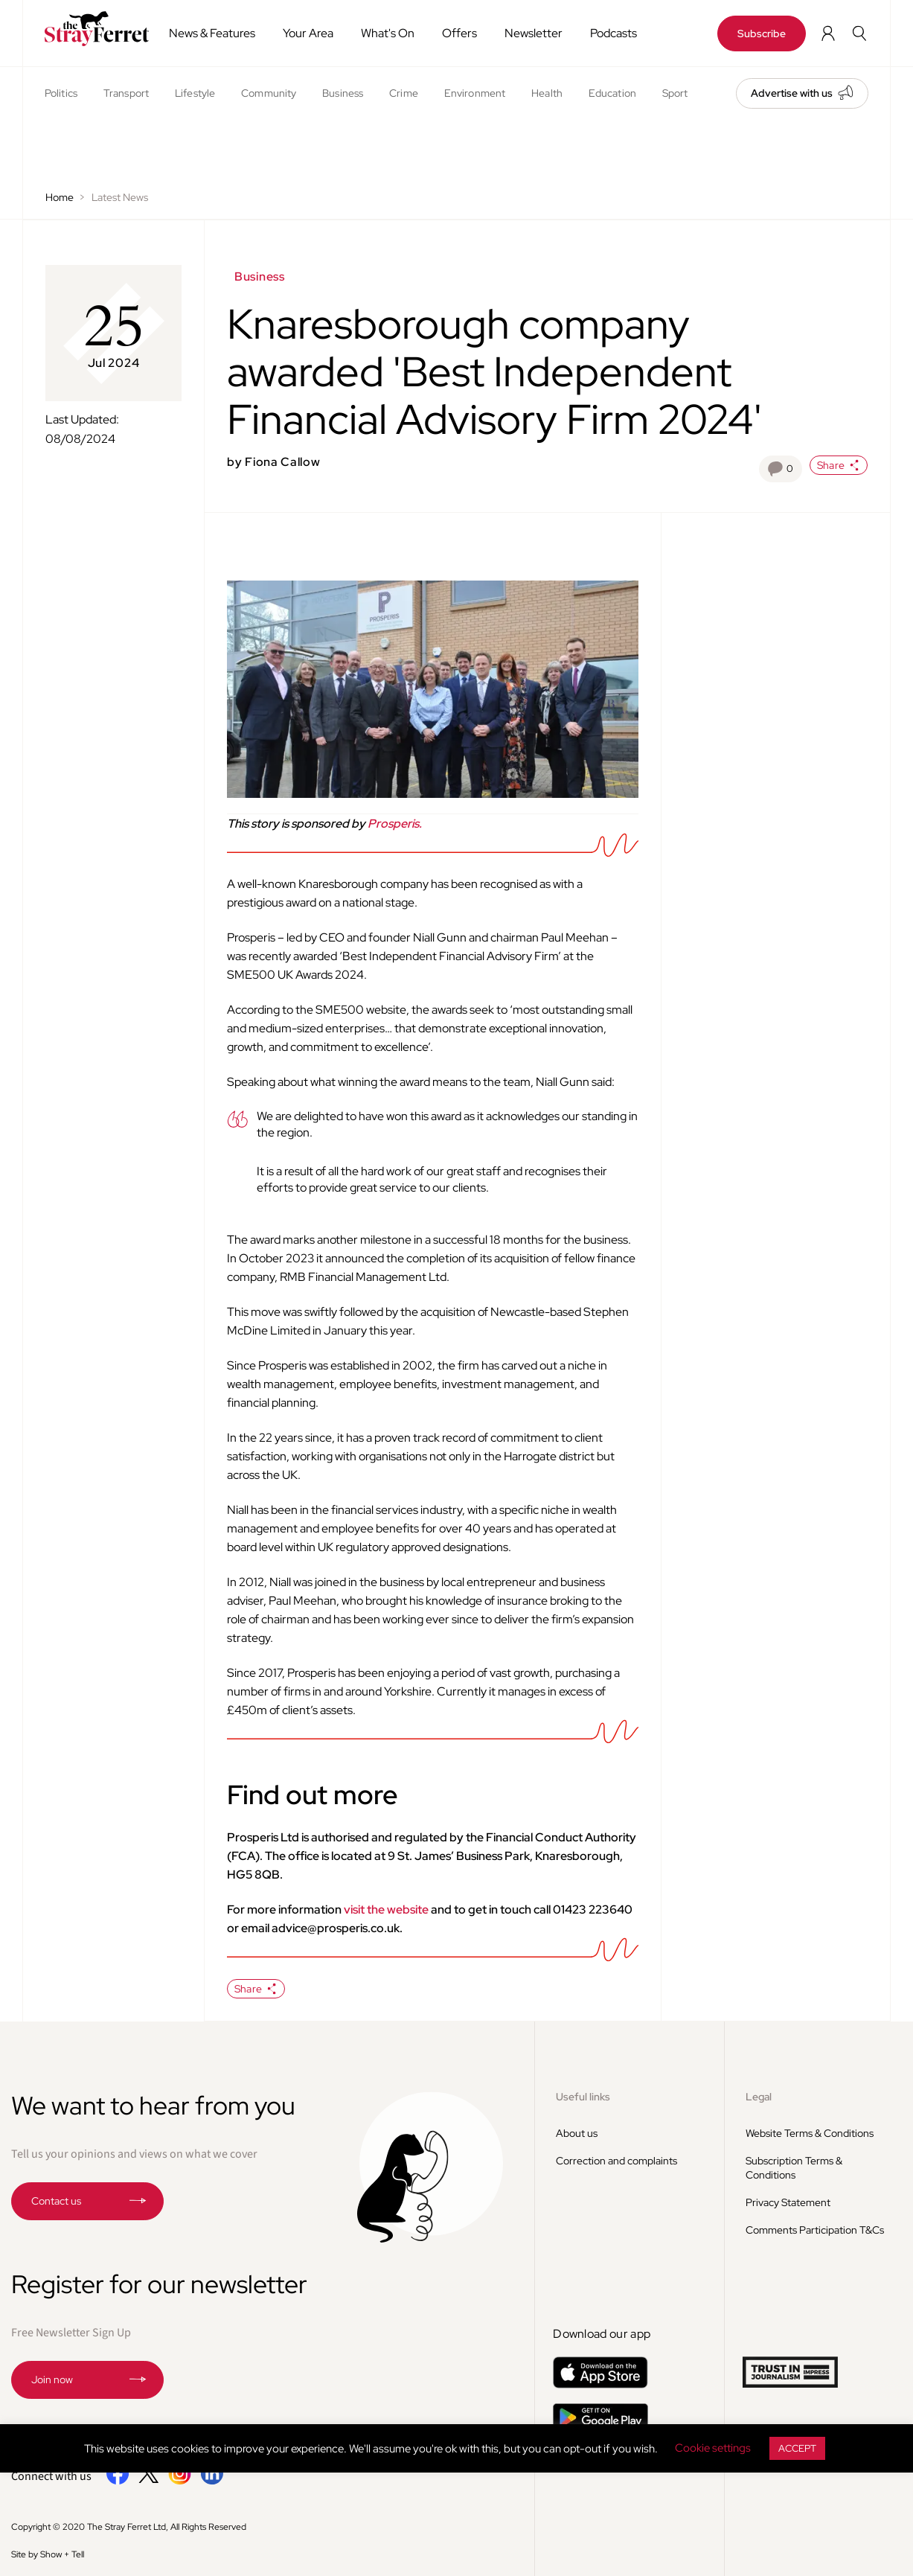 The width and height of the screenshot is (913, 2576). I want to click on Comments Participation T&Cs, so click(815, 2230).